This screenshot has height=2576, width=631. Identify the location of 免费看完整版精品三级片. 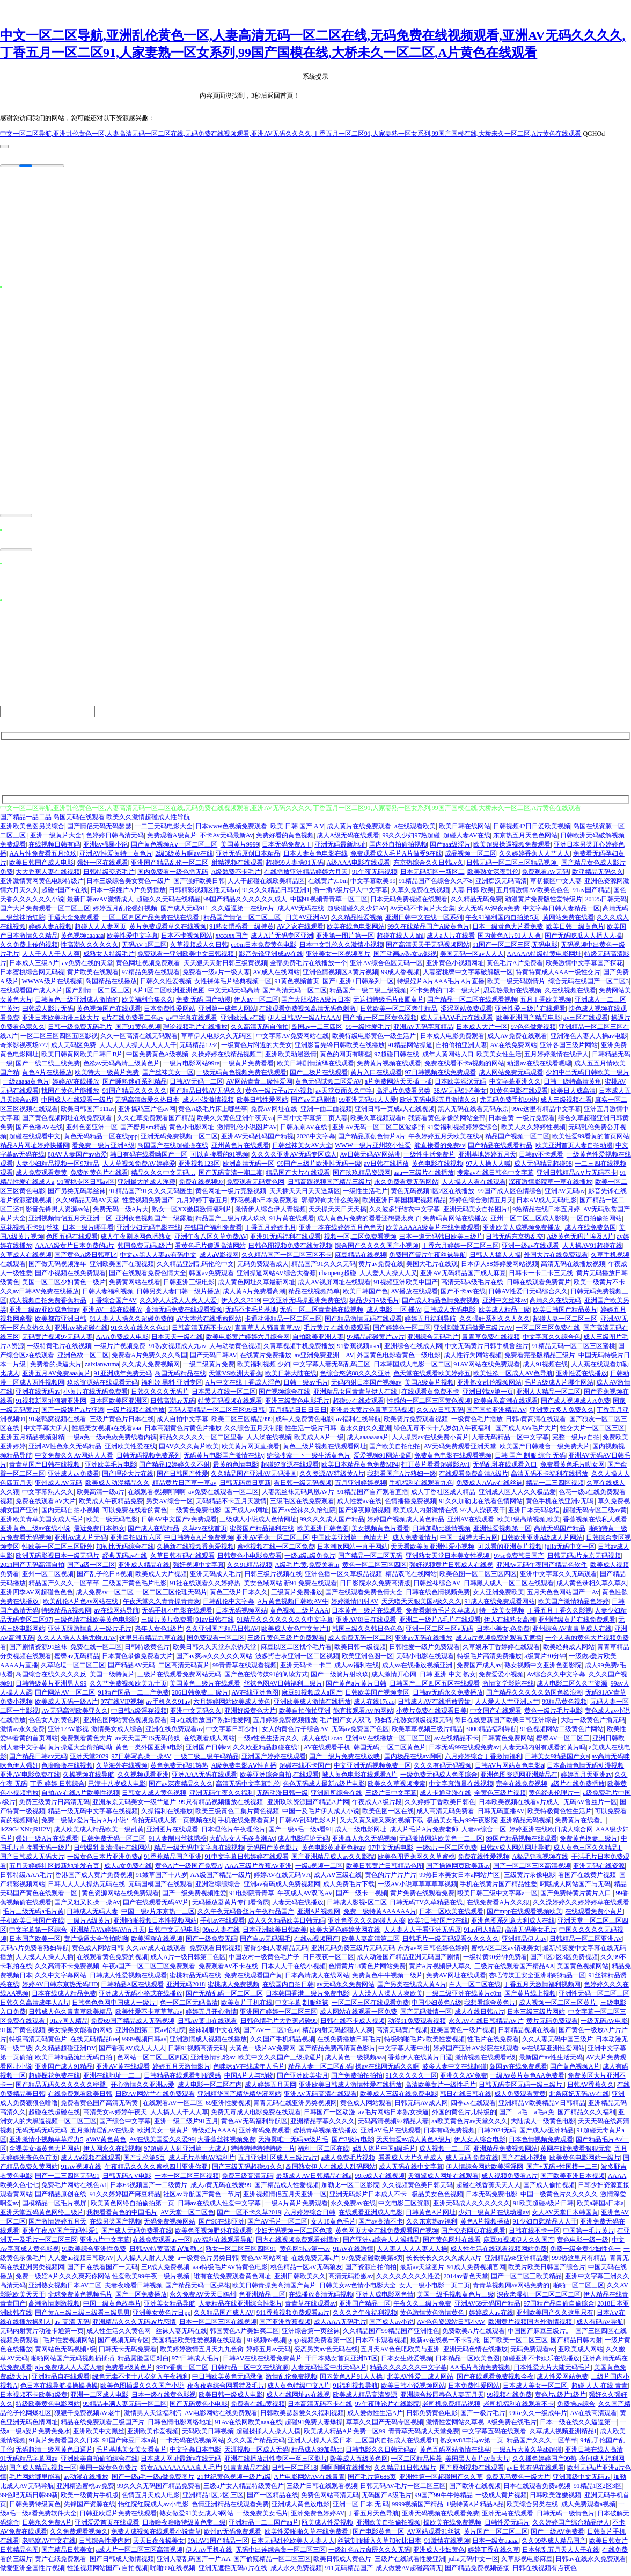
(539, 1358).